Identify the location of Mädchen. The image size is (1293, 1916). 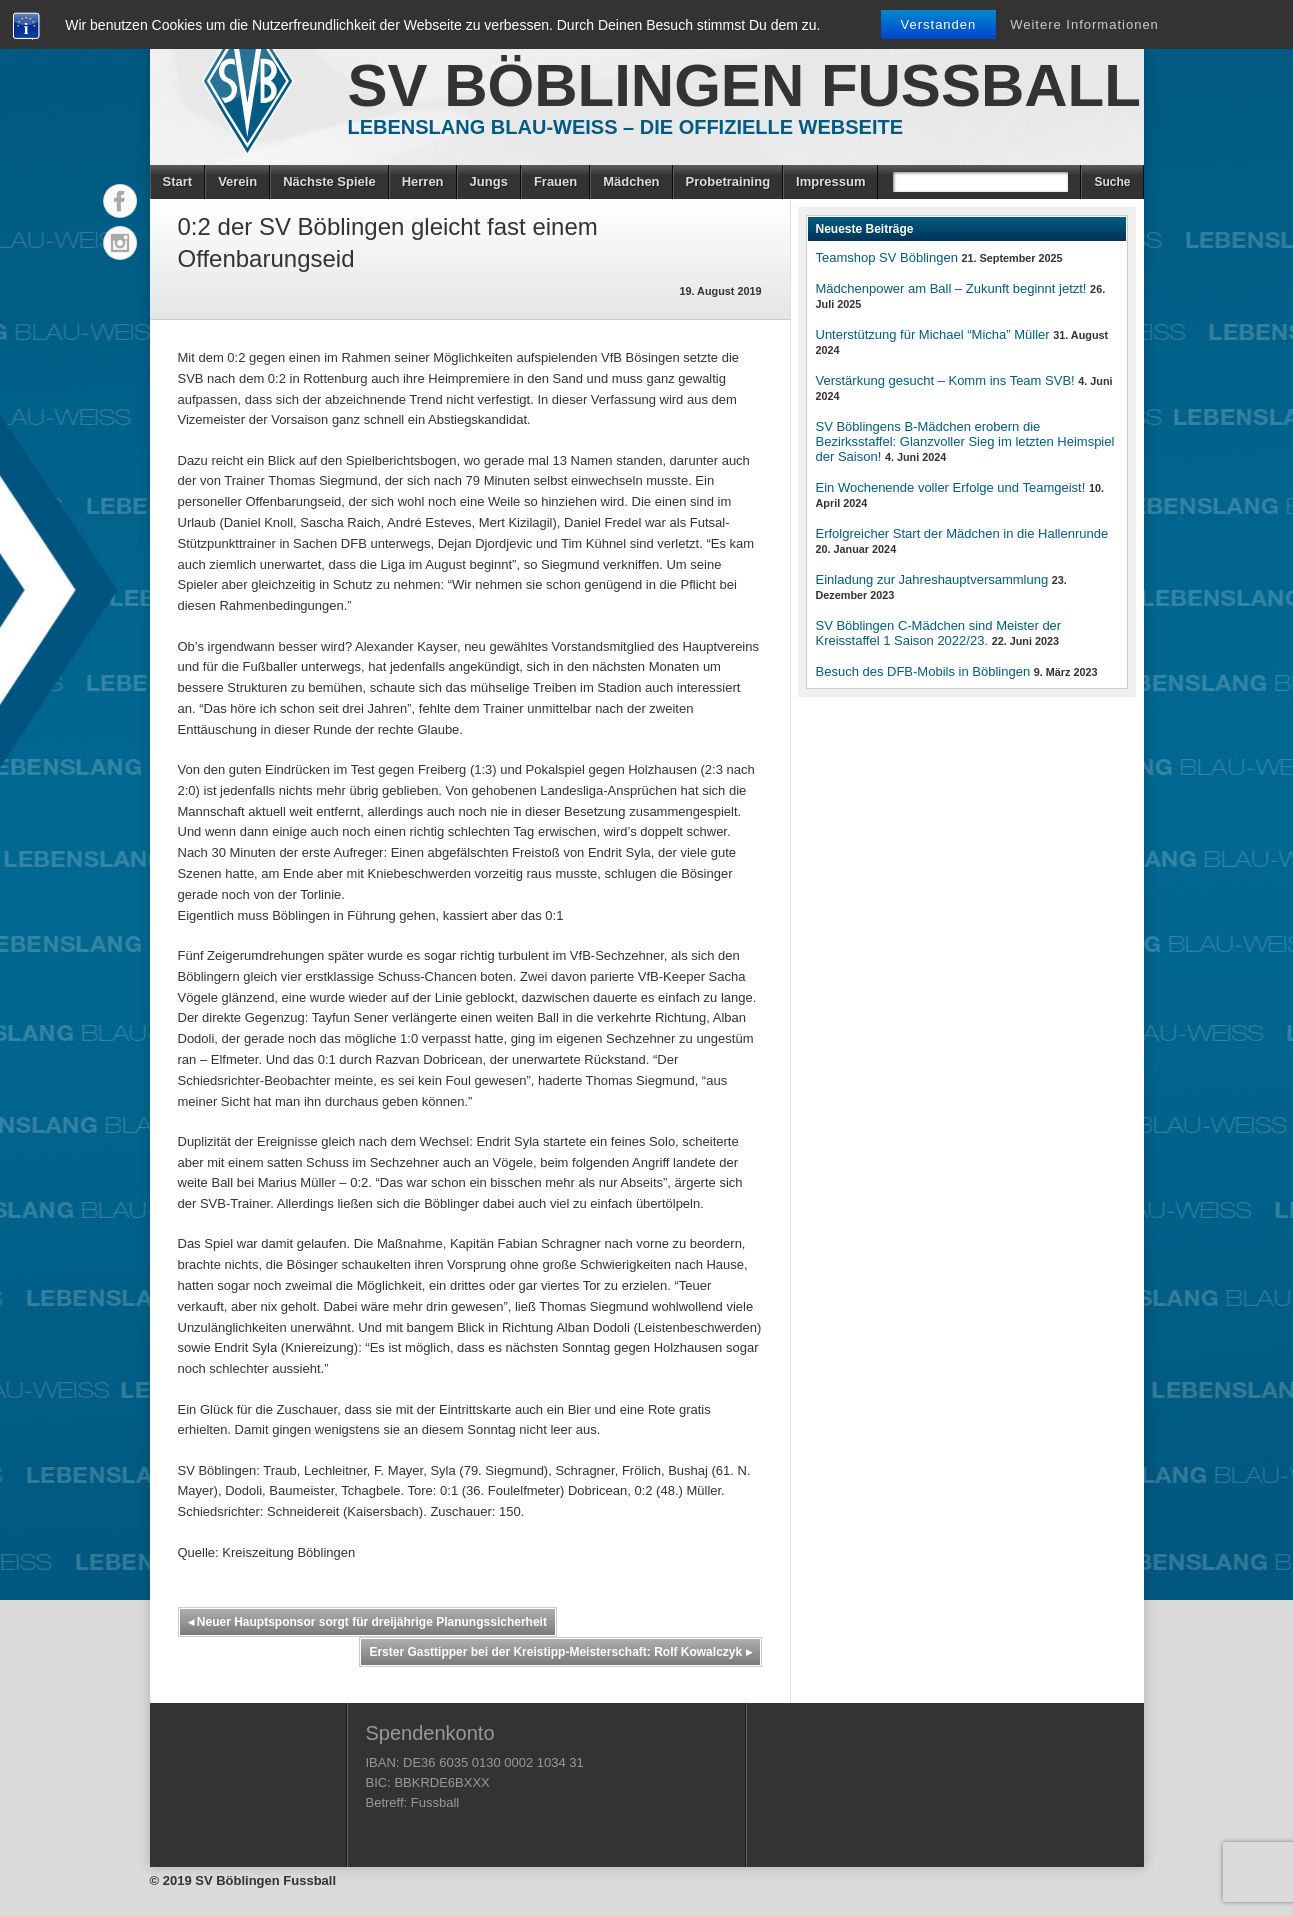
(631, 181).